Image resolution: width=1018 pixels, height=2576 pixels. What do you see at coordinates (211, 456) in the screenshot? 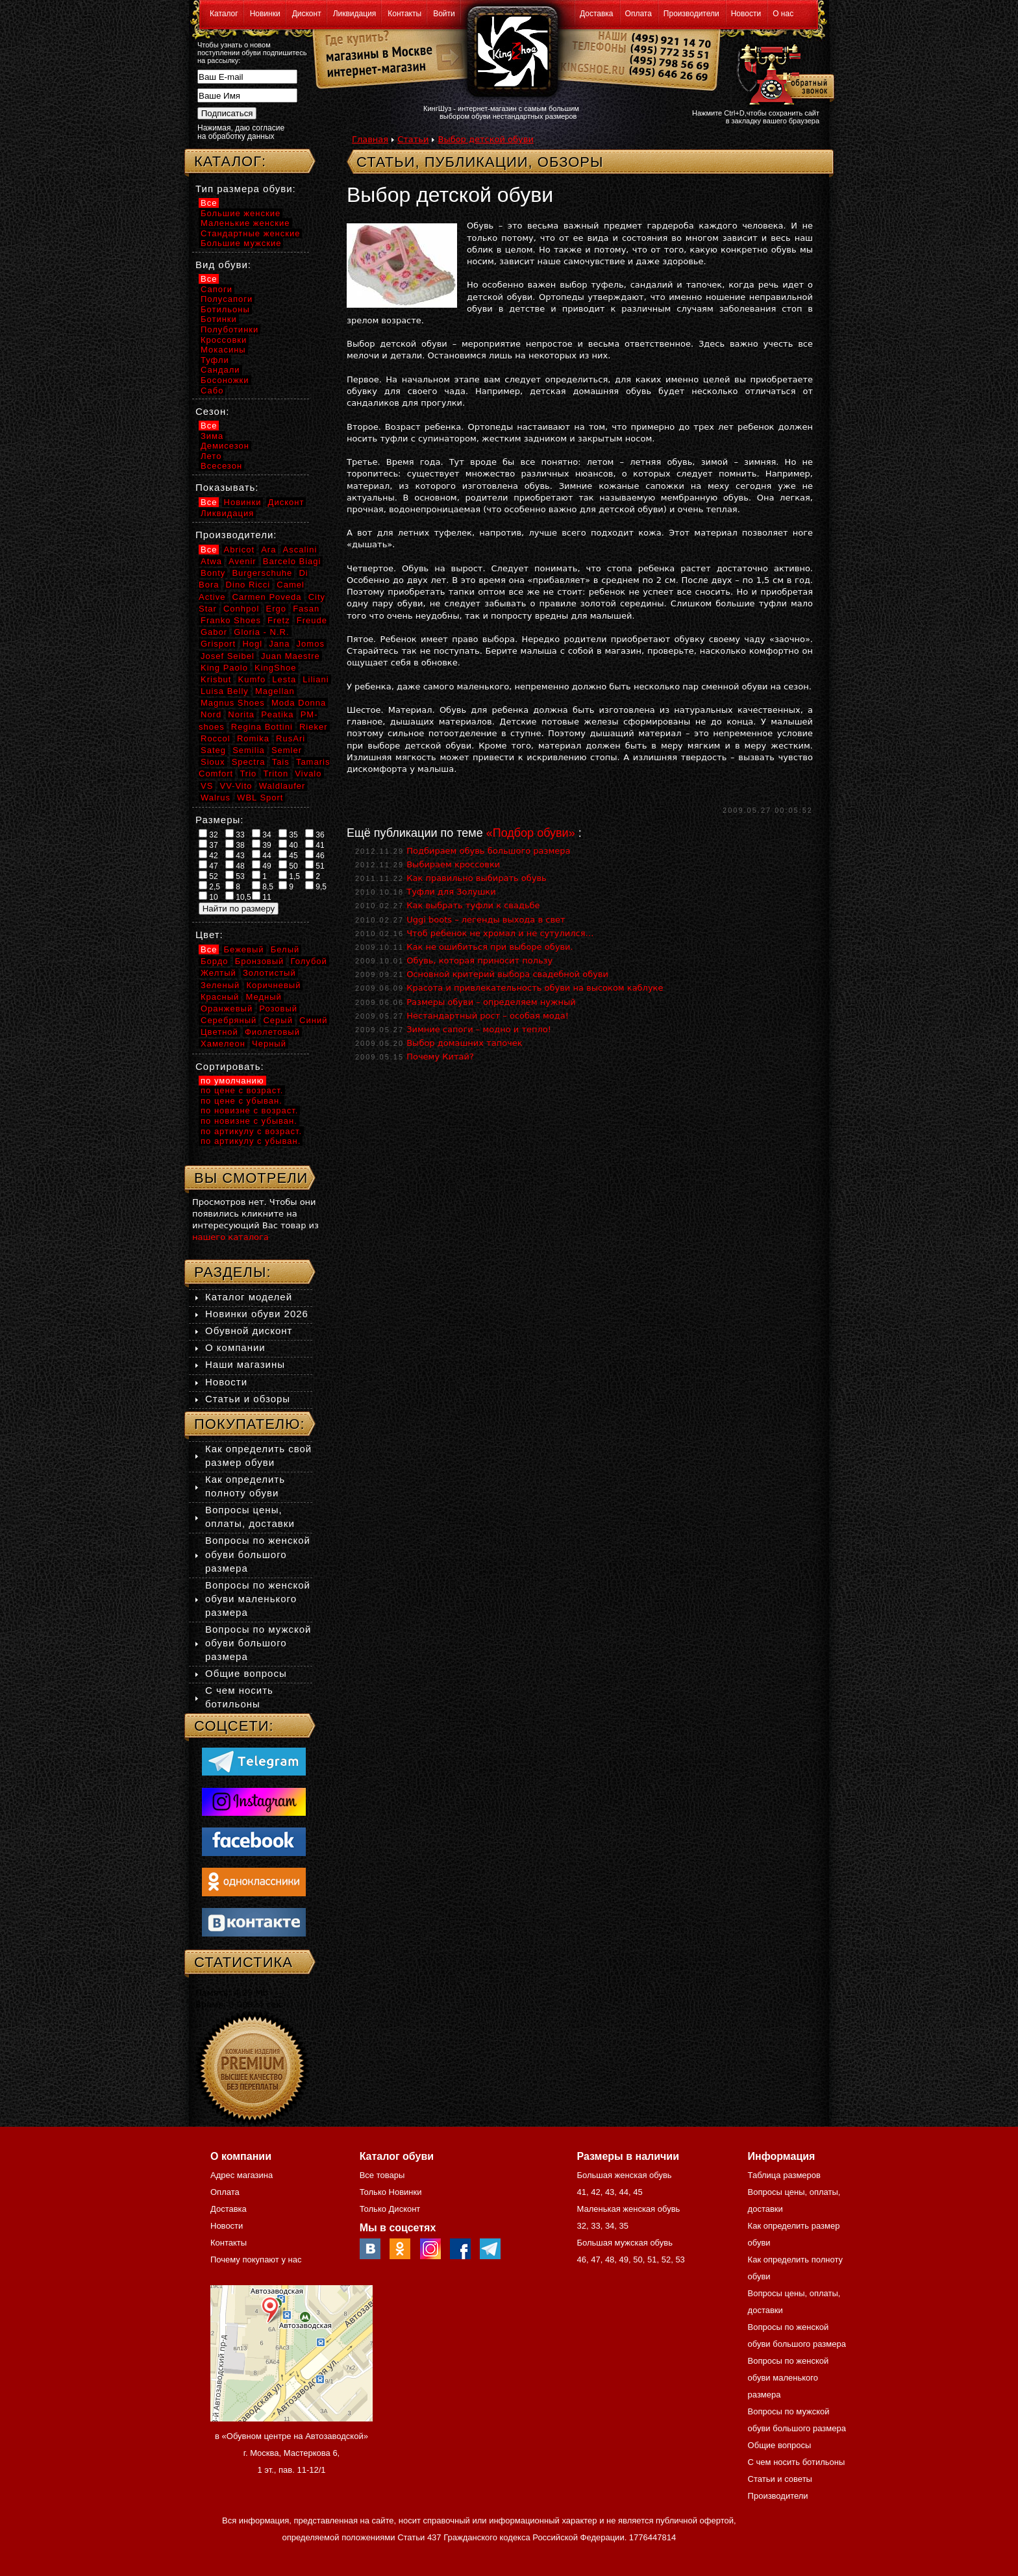
I see `Лето` at bounding box center [211, 456].